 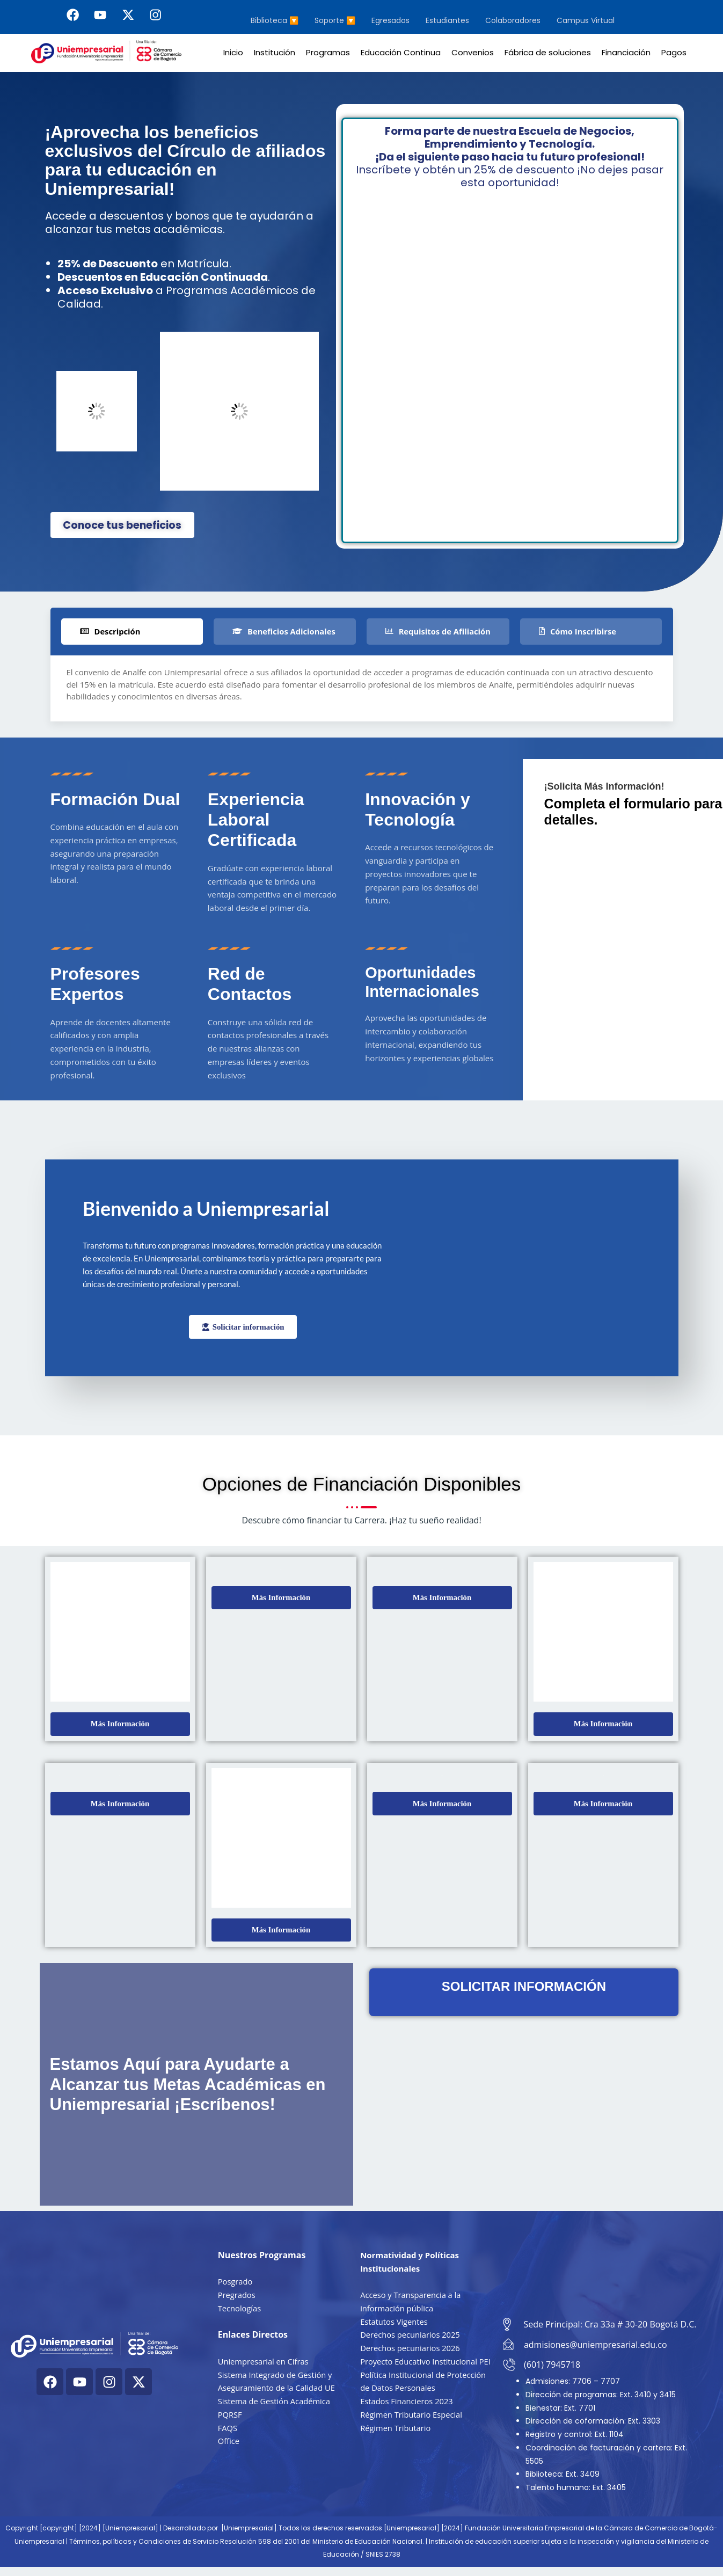 What do you see at coordinates (601, 2267) in the screenshot?
I see `[Cra. 33a #30-20, Bogotá, Colombia]` at bounding box center [601, 2267].